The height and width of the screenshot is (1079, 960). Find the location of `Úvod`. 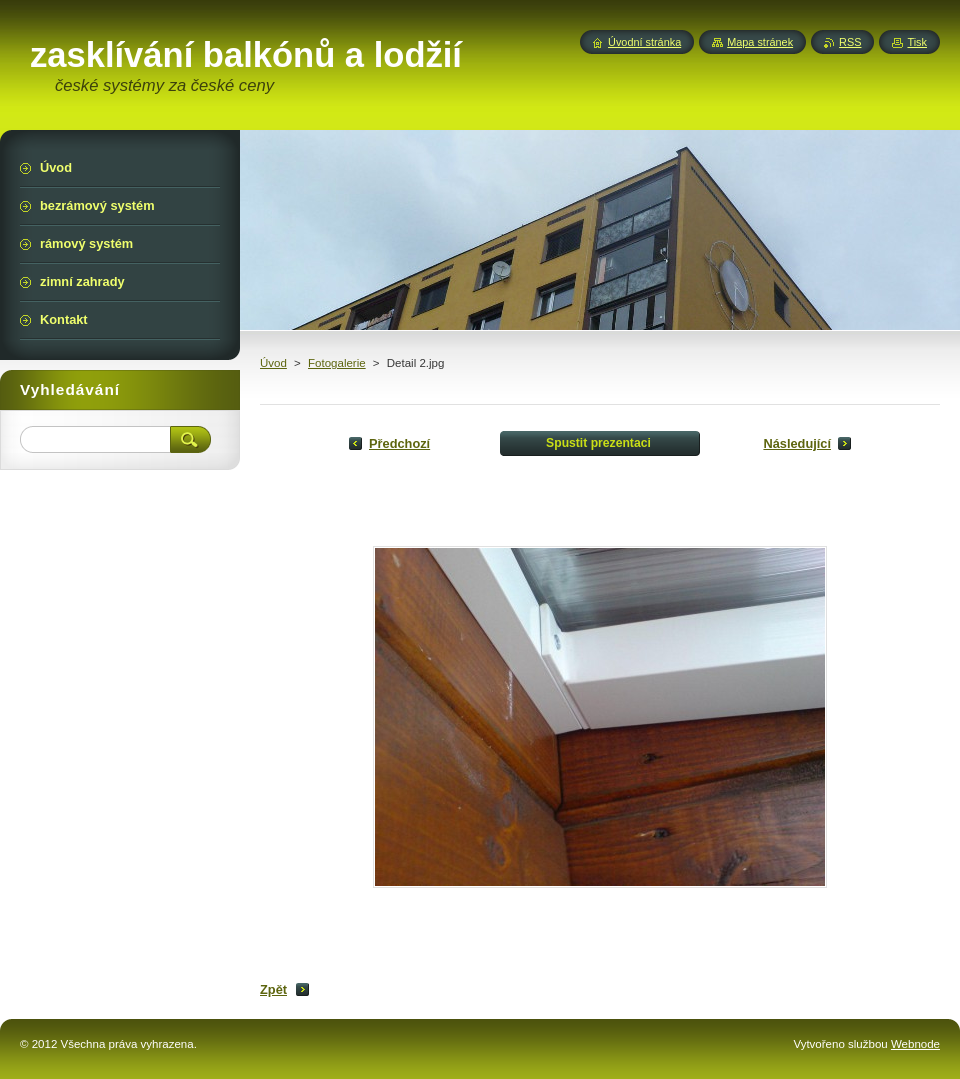

Úvod is located at coordinates (273, 363).